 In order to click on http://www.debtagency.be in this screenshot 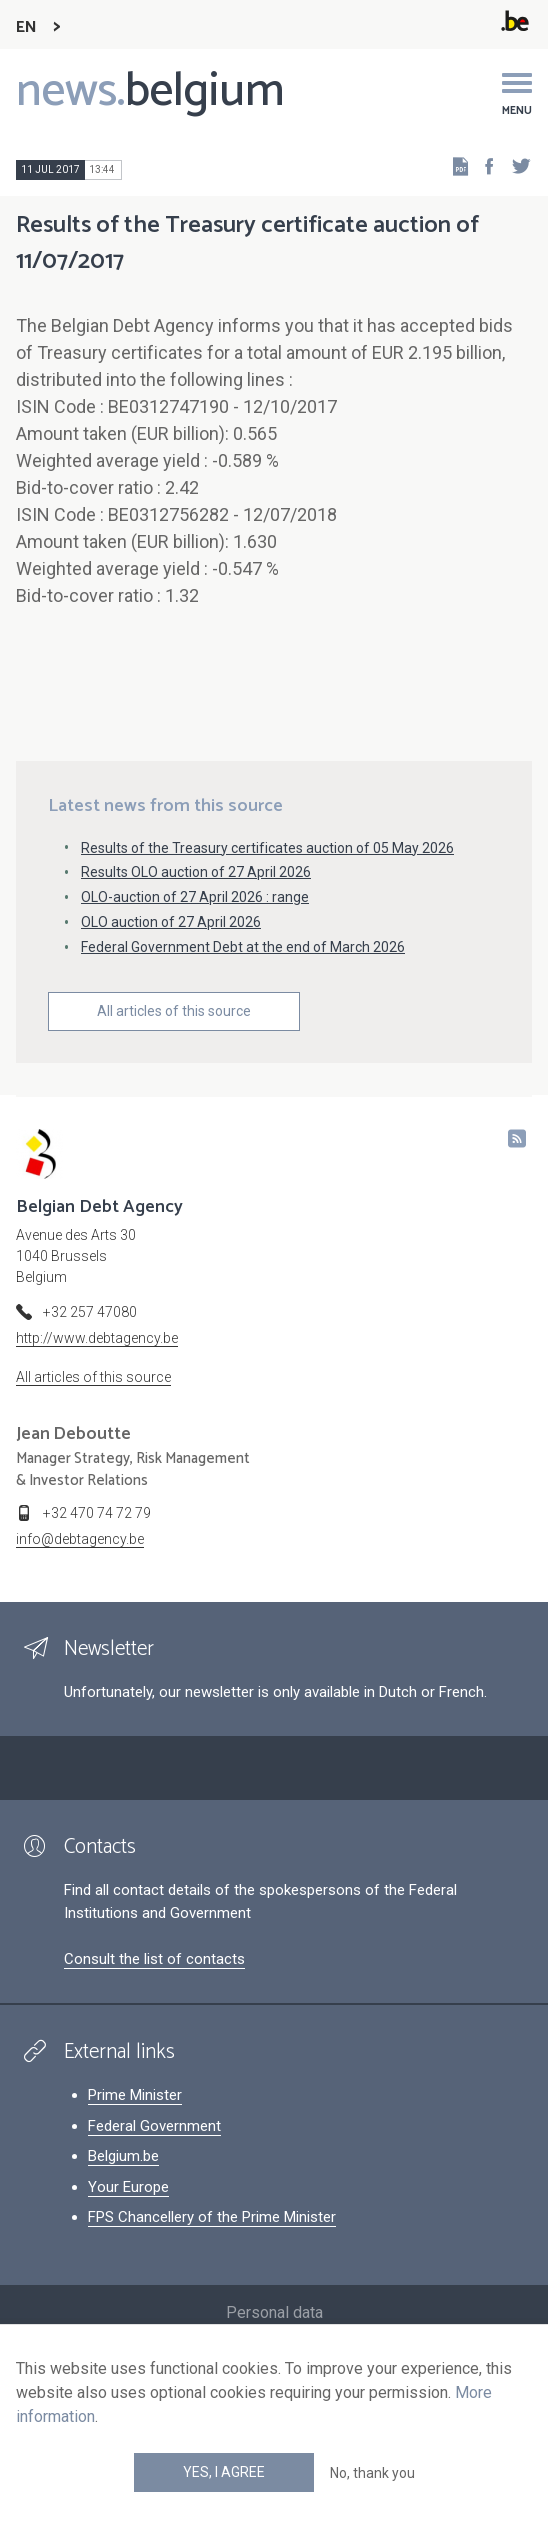, I will do `click(97, 1338)`.